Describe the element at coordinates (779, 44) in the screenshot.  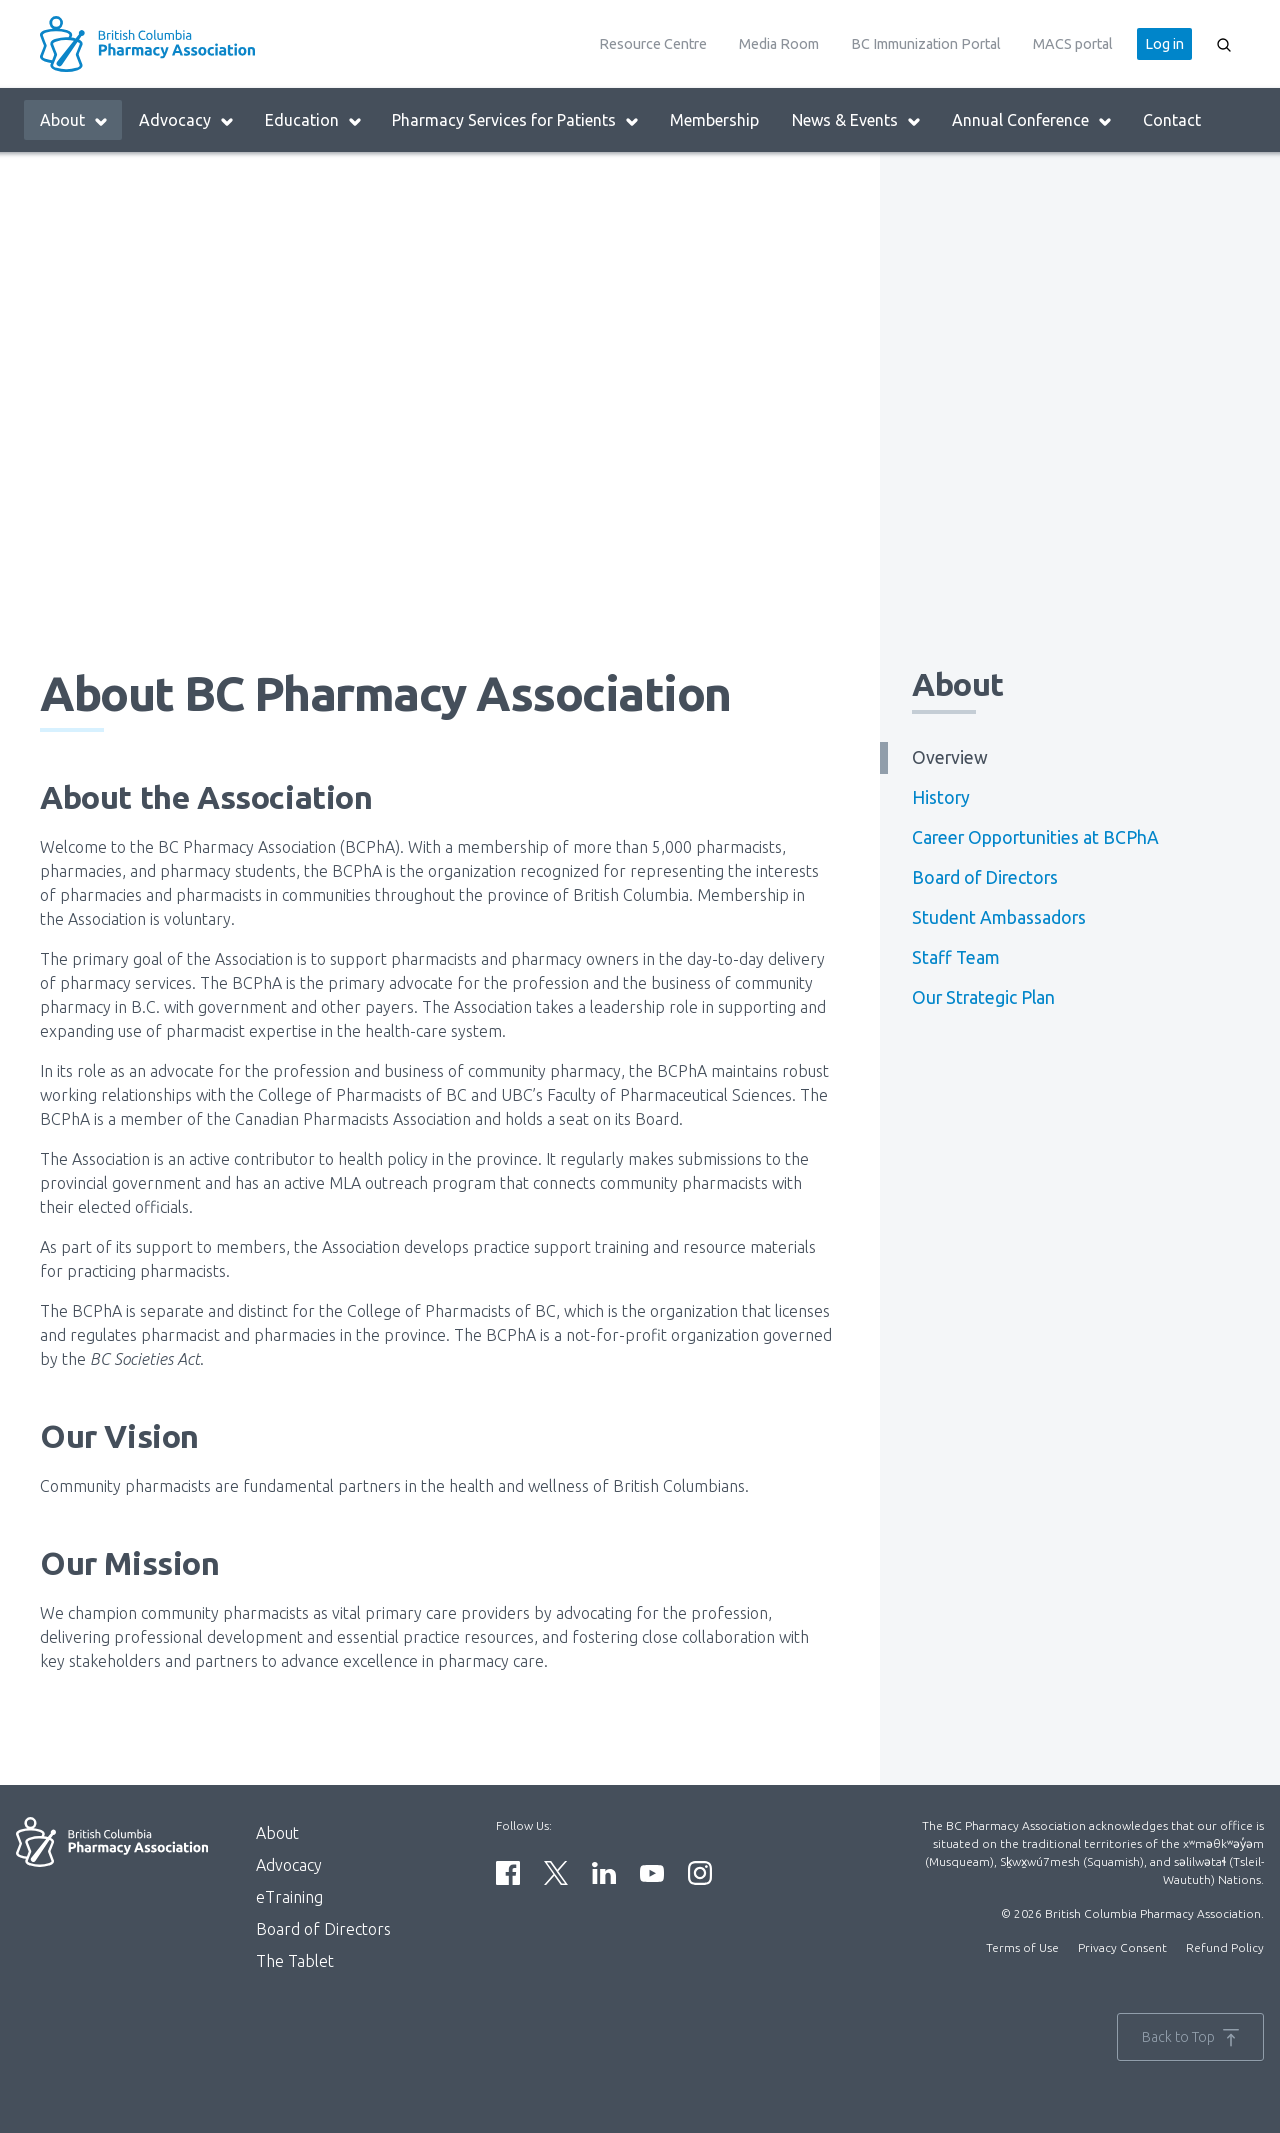
I see `Media Room` at that location.